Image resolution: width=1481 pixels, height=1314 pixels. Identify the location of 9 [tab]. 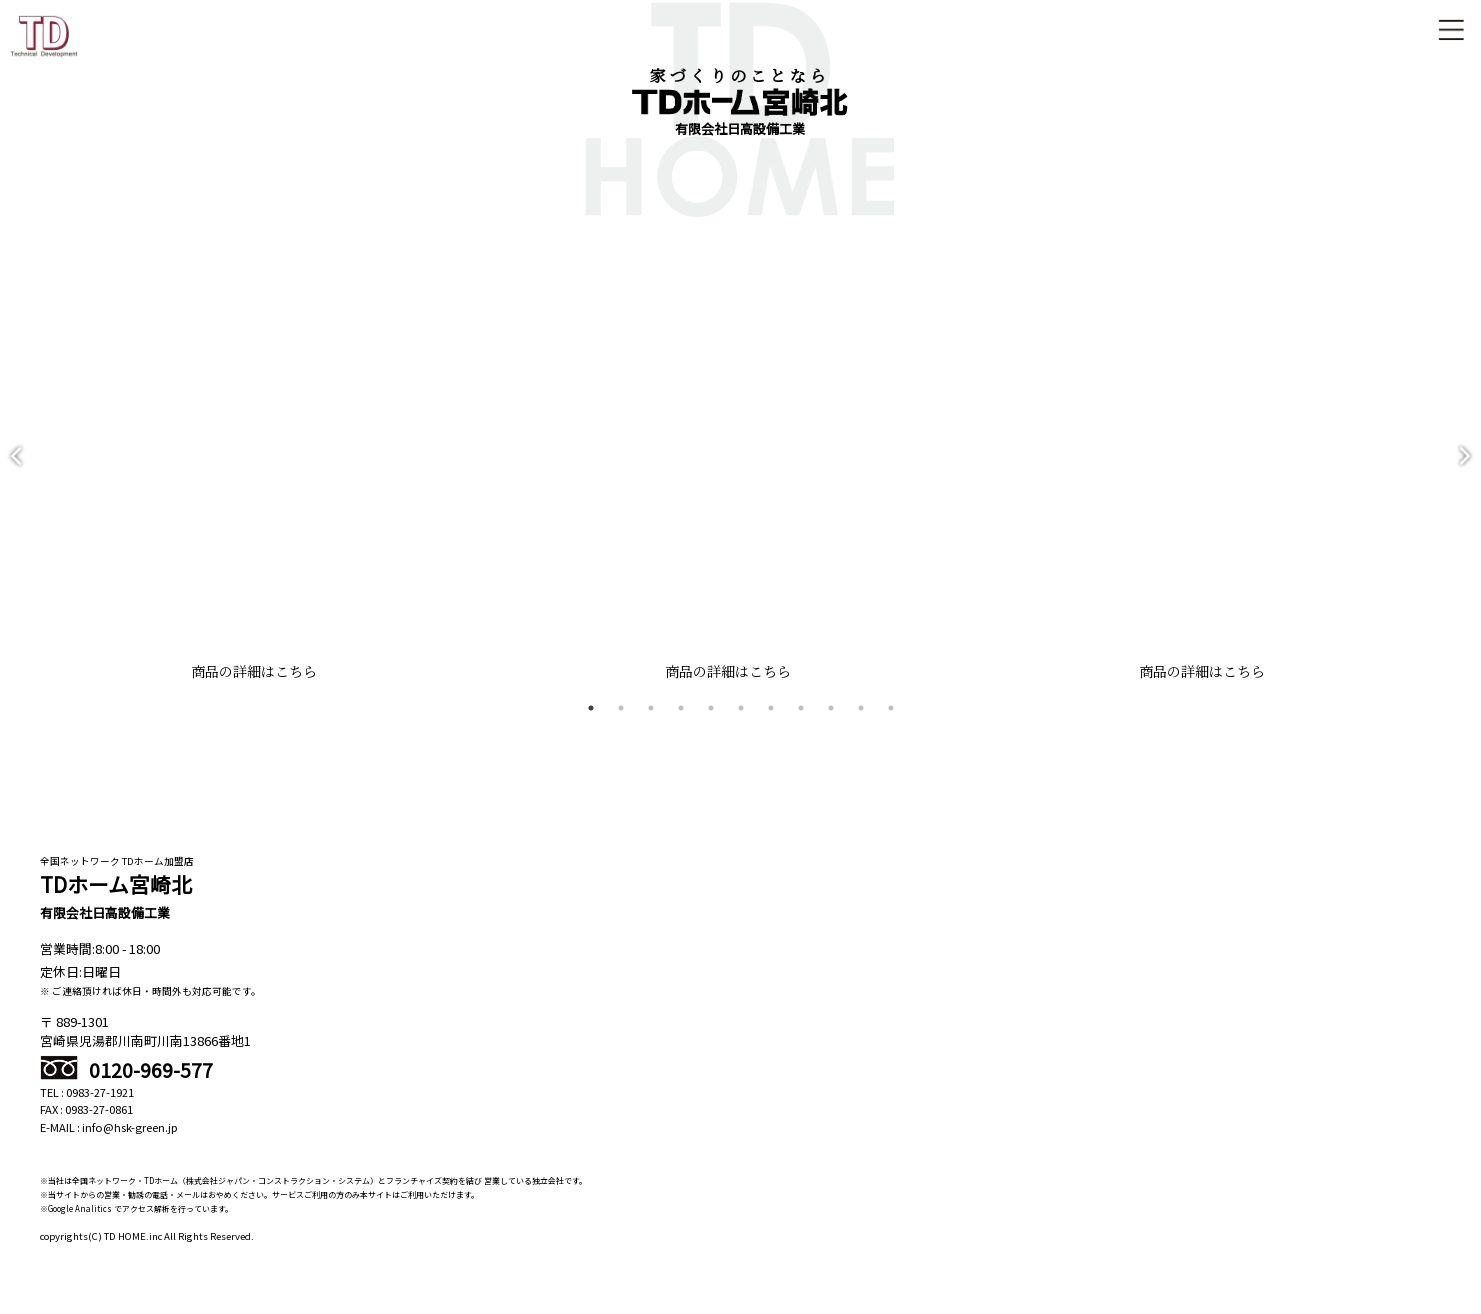
(831, 727).